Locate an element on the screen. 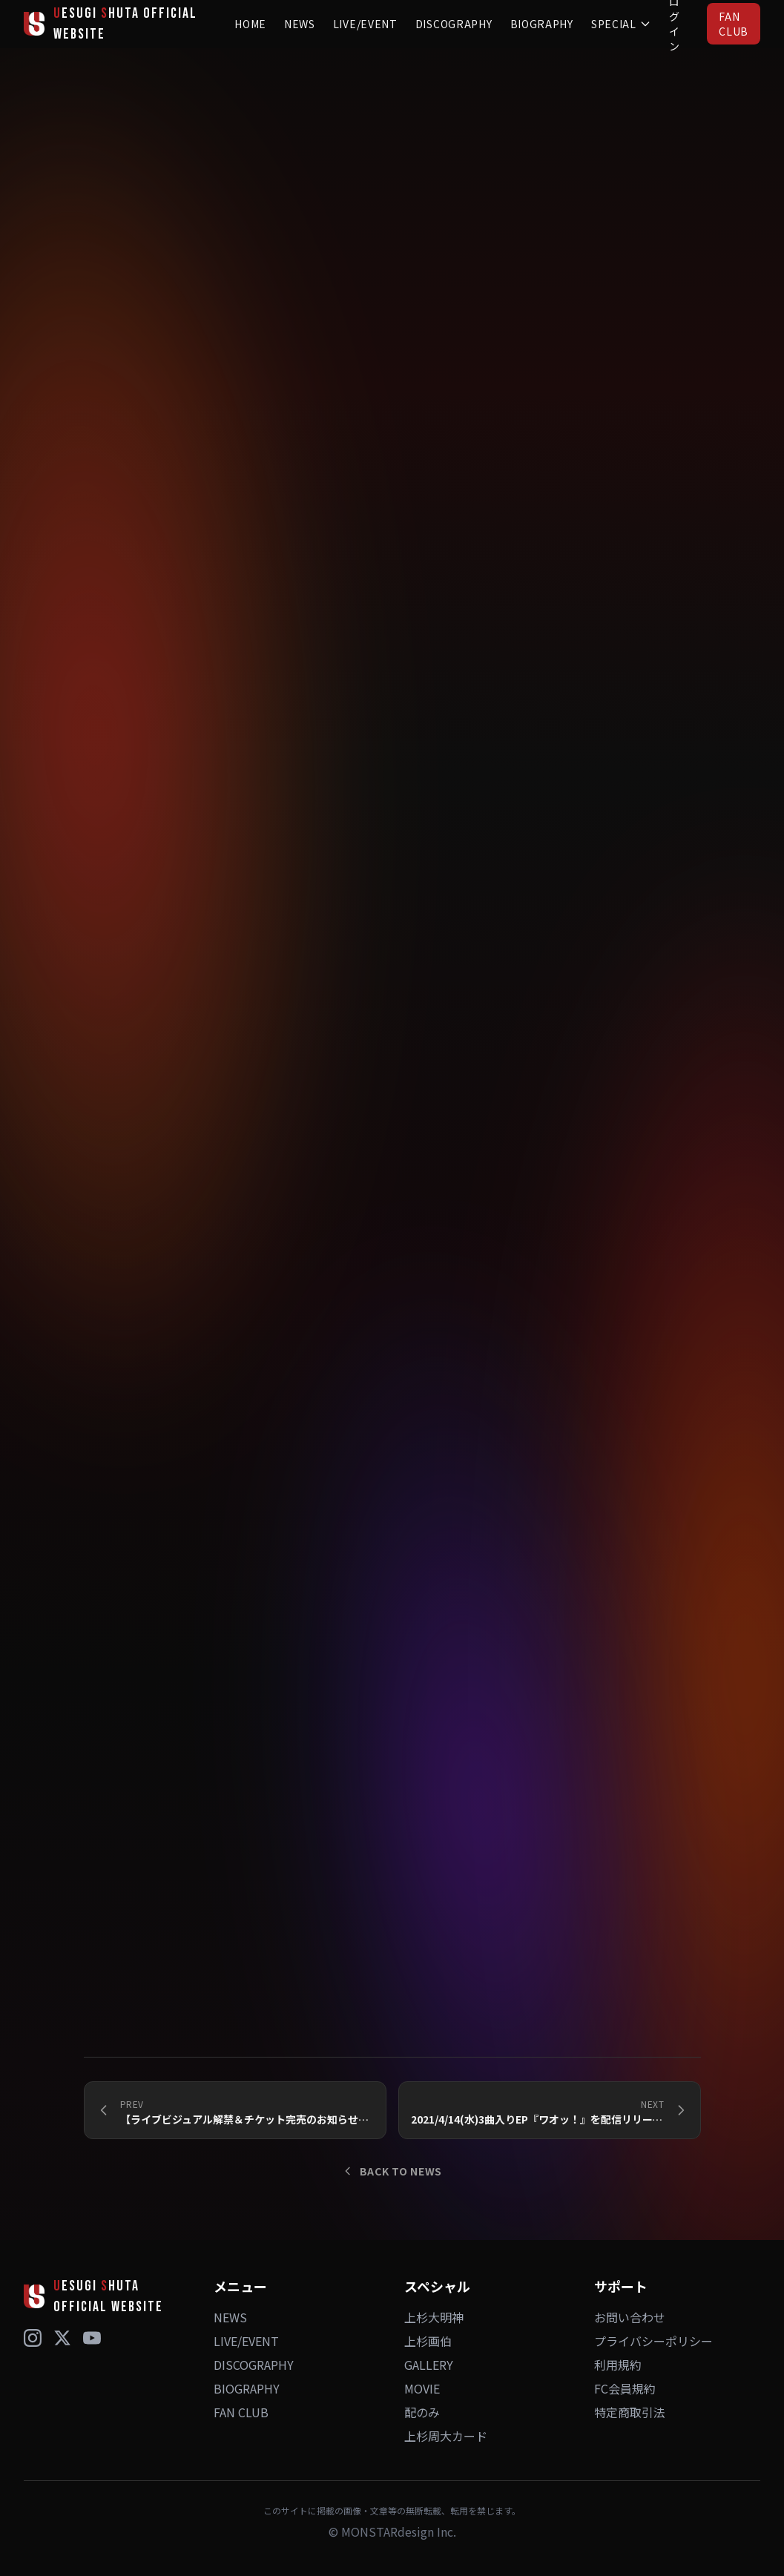  FC会員規約 is located at coordinates (625, 2388).